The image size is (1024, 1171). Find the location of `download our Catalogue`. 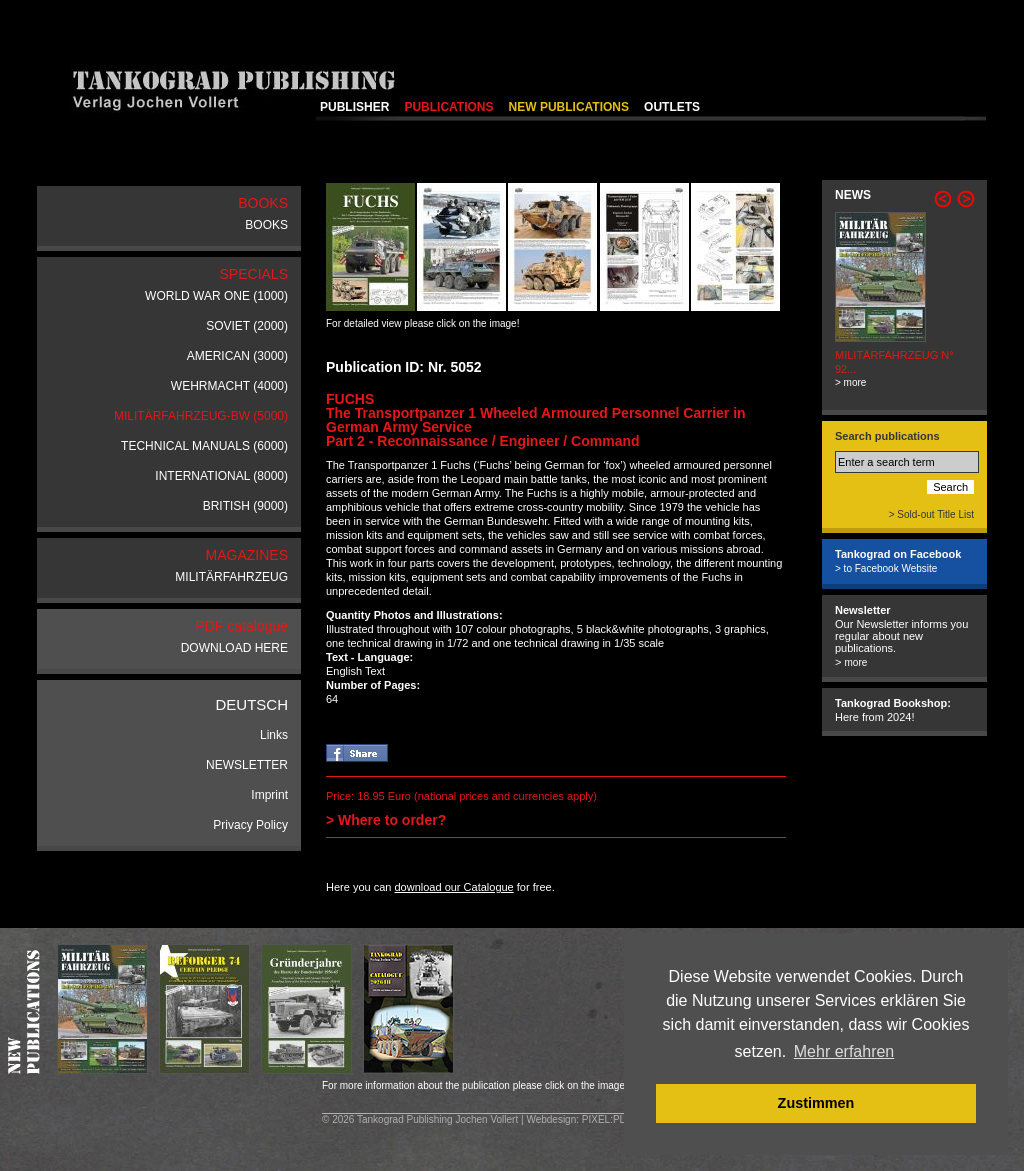

download our Catalogue is located at coordinates (453, 887).